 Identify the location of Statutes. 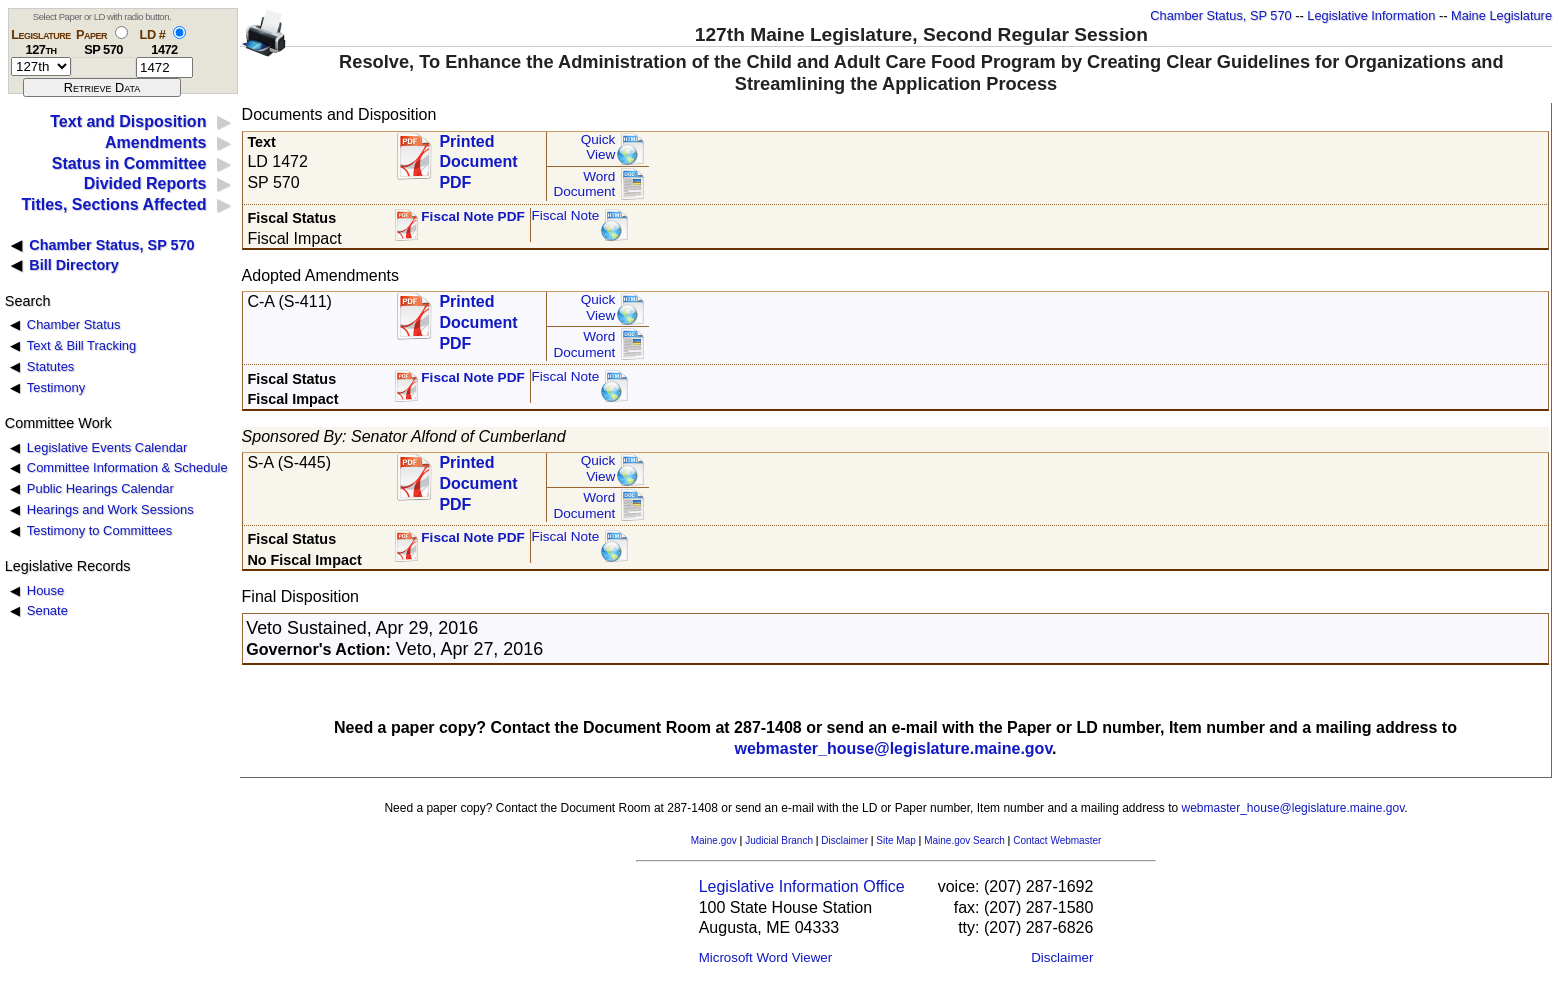
(51, 366).